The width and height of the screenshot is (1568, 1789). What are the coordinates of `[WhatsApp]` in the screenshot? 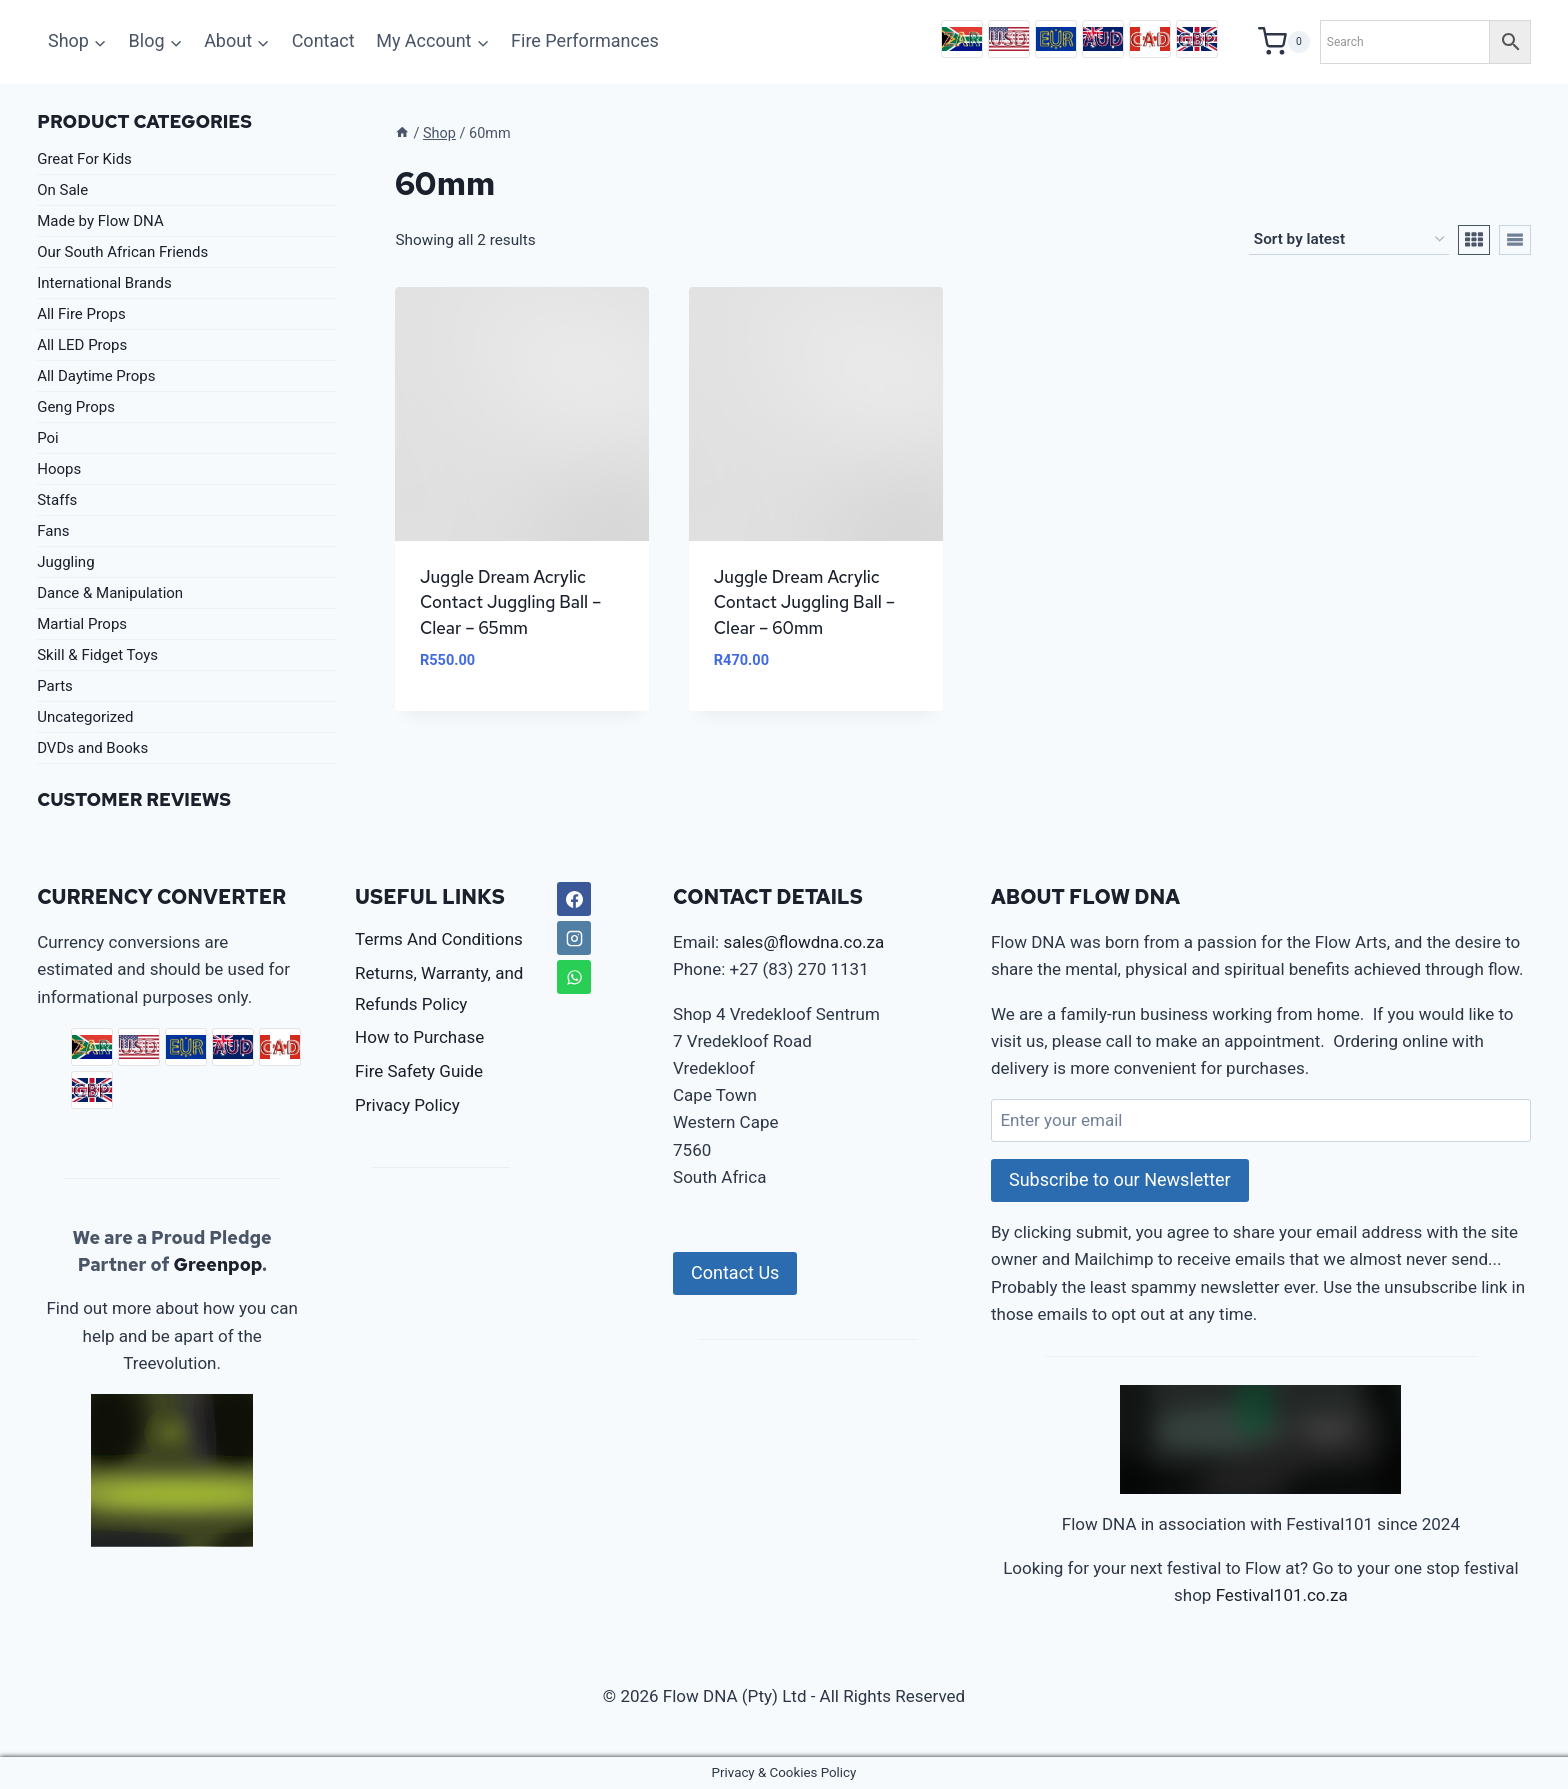 It's located at (574, 977).